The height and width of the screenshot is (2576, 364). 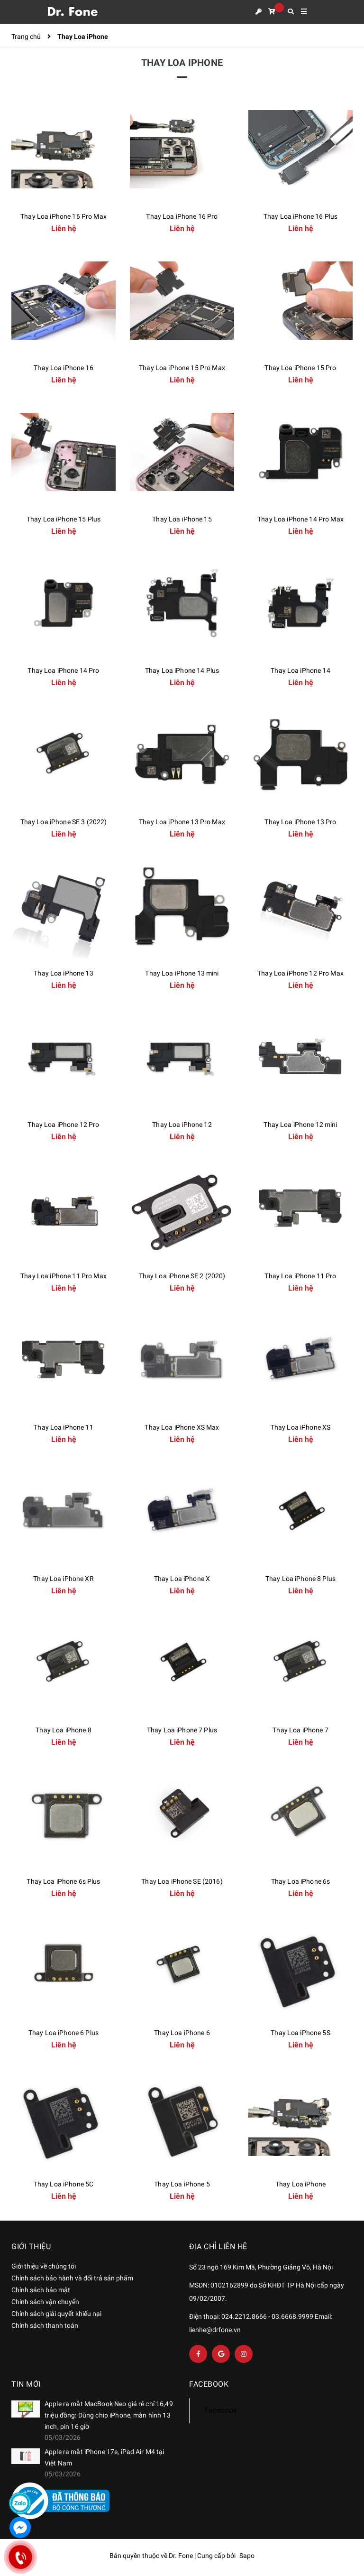 What do you see at coordinates (300, 1578) in the screenshot?
I see `Thay Loa iPhone 8 Plus` at bounding box center [300, 1578].